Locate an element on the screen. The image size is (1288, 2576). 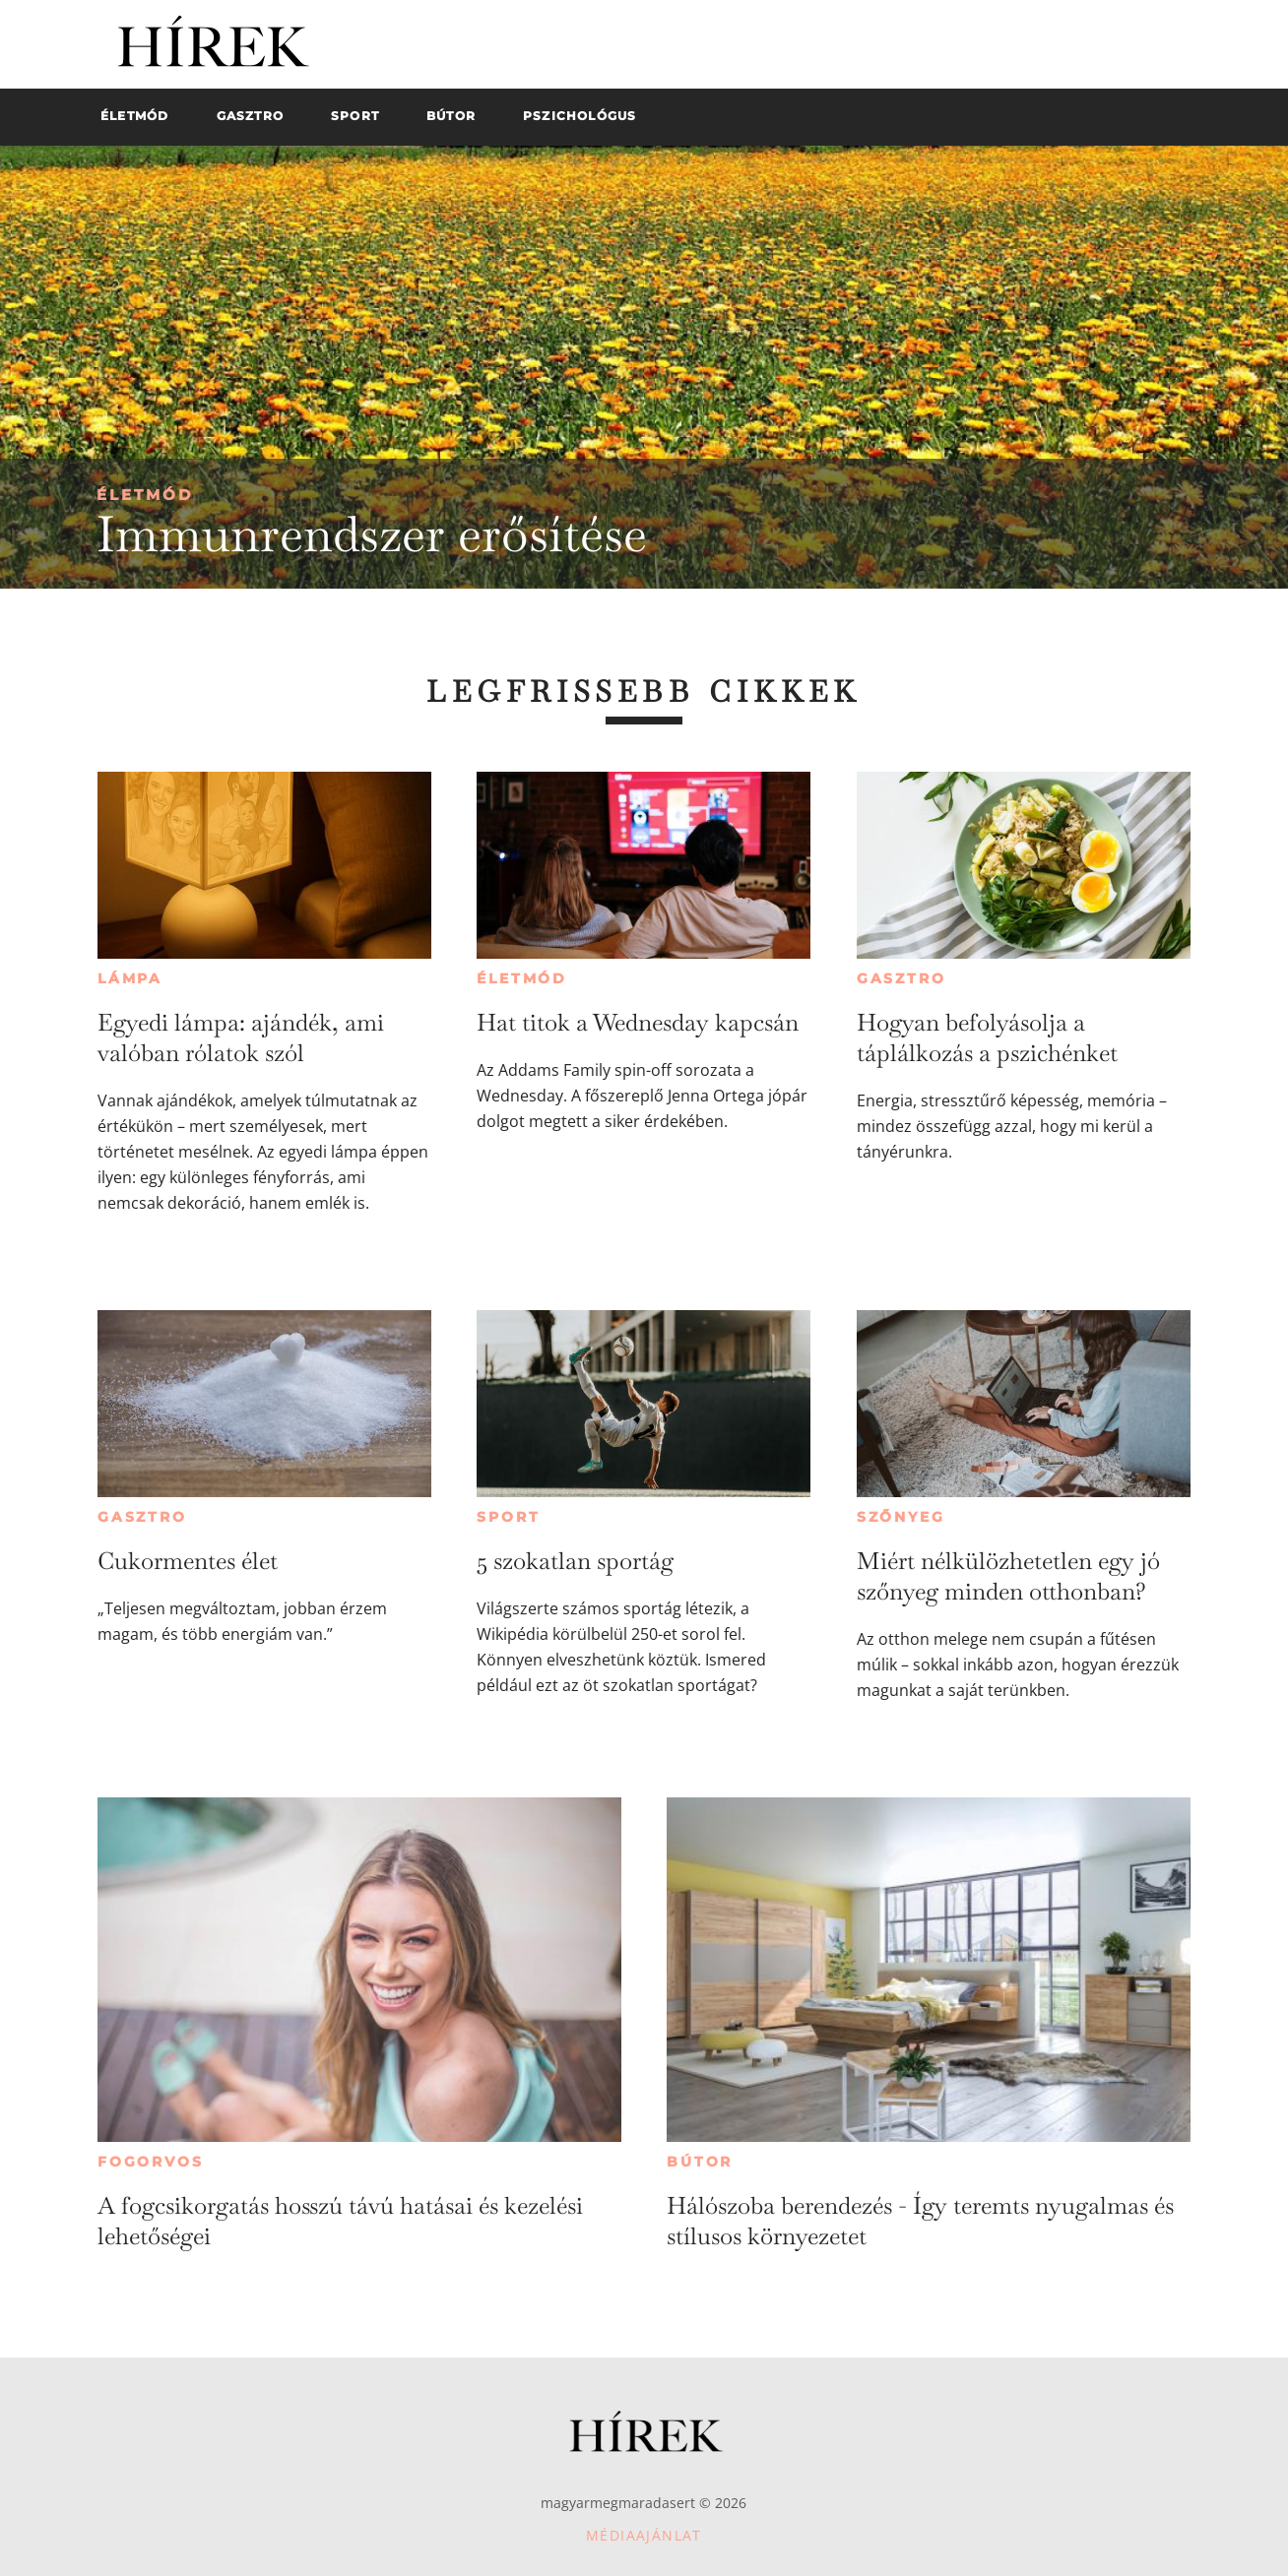
Gasztro is located at coordinates (901, 978).